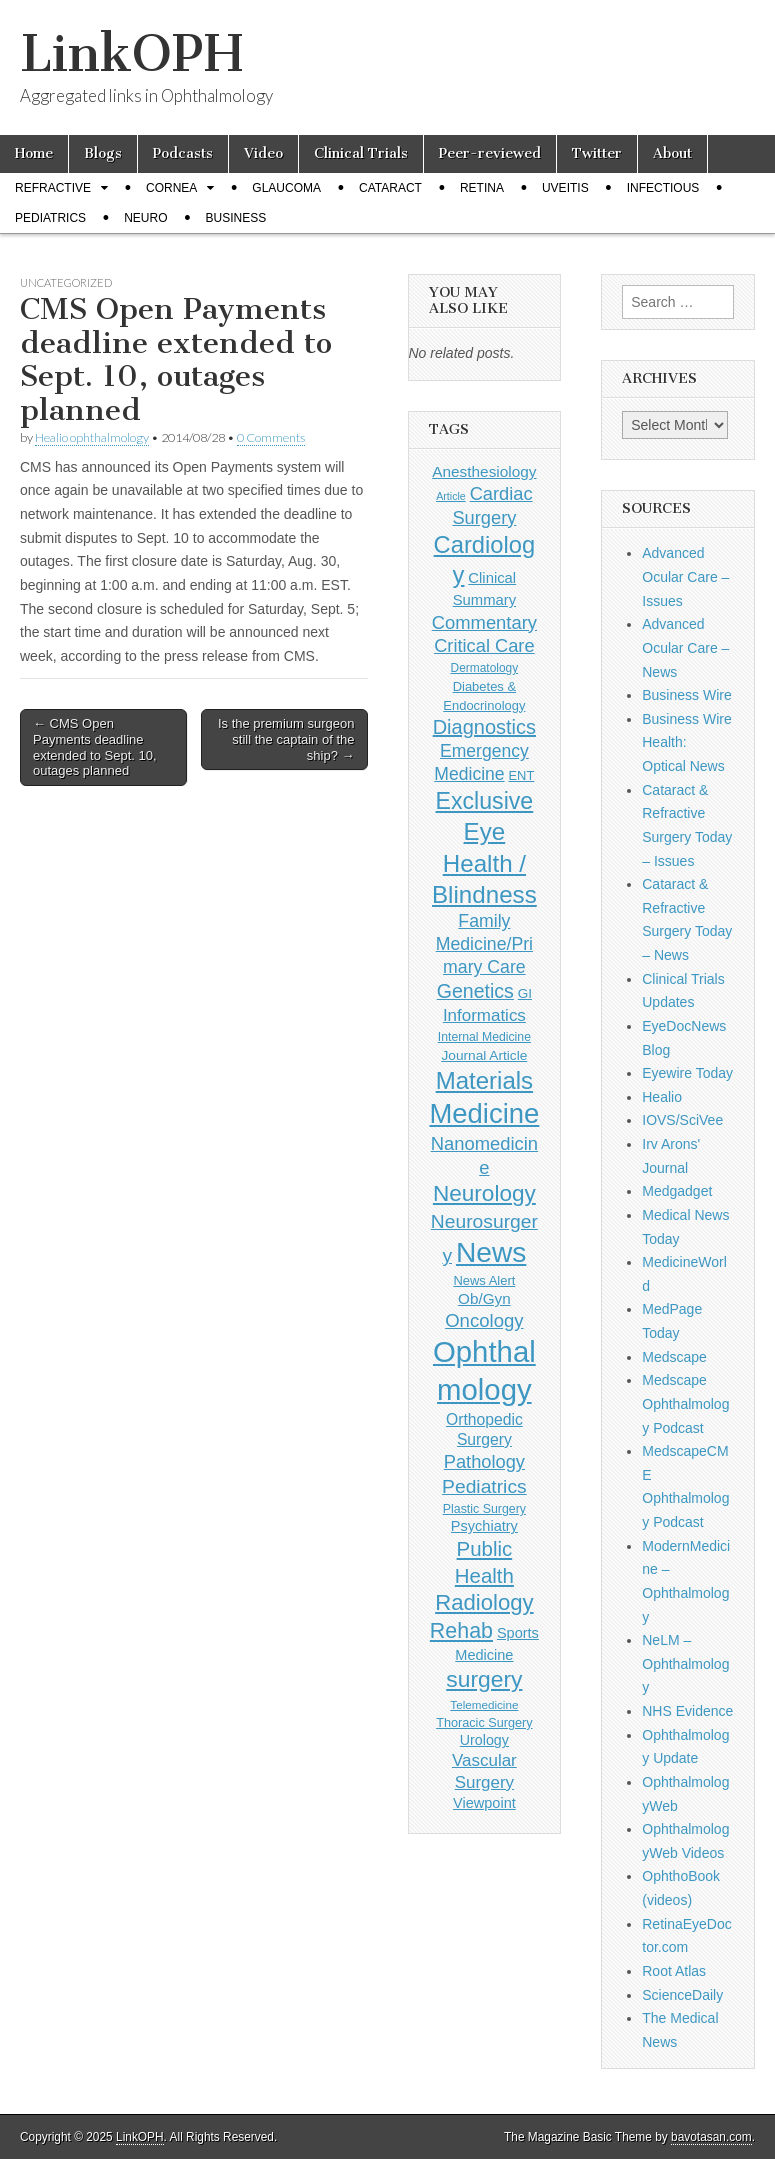 This screenshot has height=2159, width=775. Describe the element at coordinates (235, 218) in the screenshot. I see `Business` at that location.